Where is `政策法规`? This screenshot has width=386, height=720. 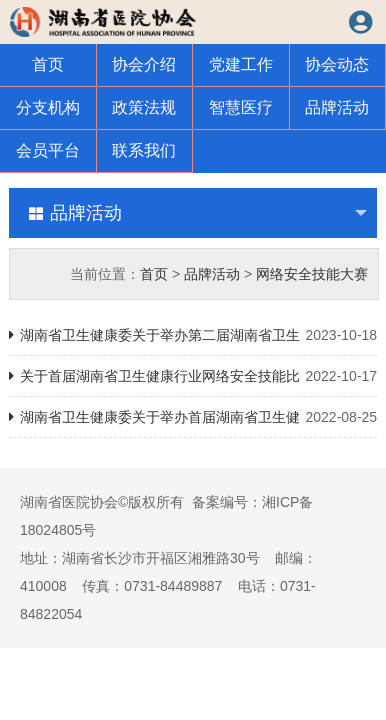
政策法规 is located at coordinates (144, 107).